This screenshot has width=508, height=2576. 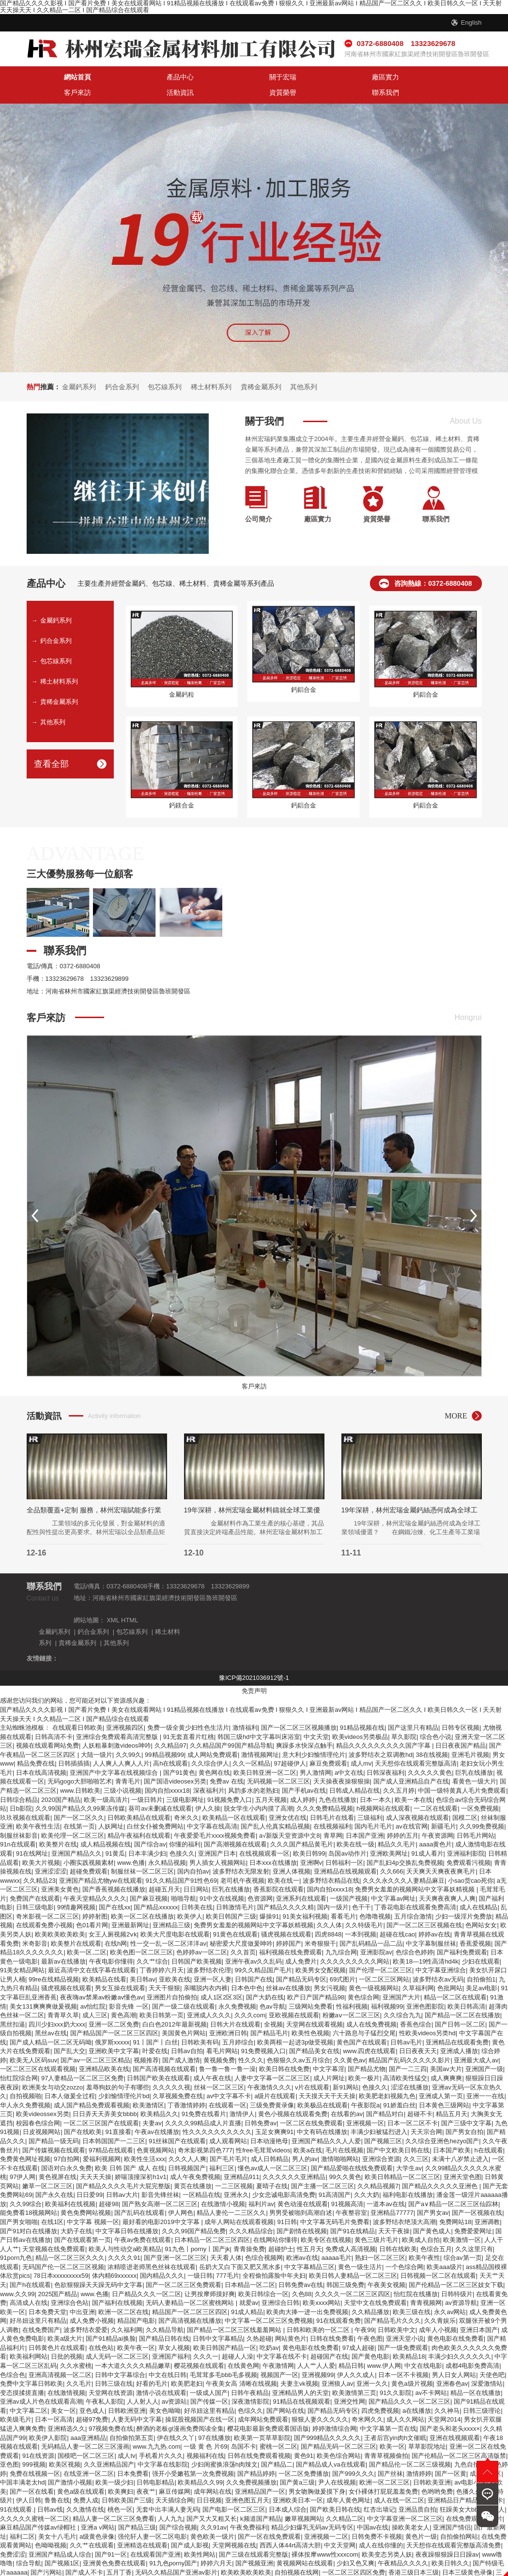 What do you see at coordinates (171, 2068) in the screenshot?
I see `久久久久久视` at bounding box center [171, 2068].